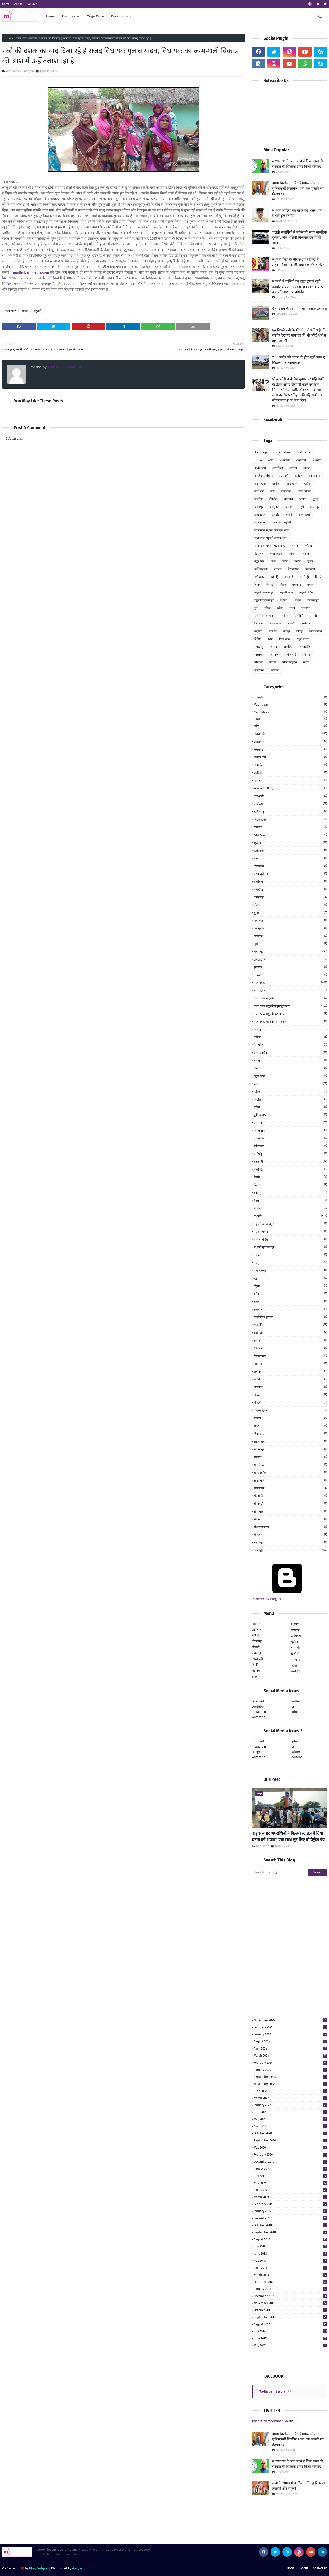 The image size is (329, 2576). I want to click on December 2019, so click(290, 2161).